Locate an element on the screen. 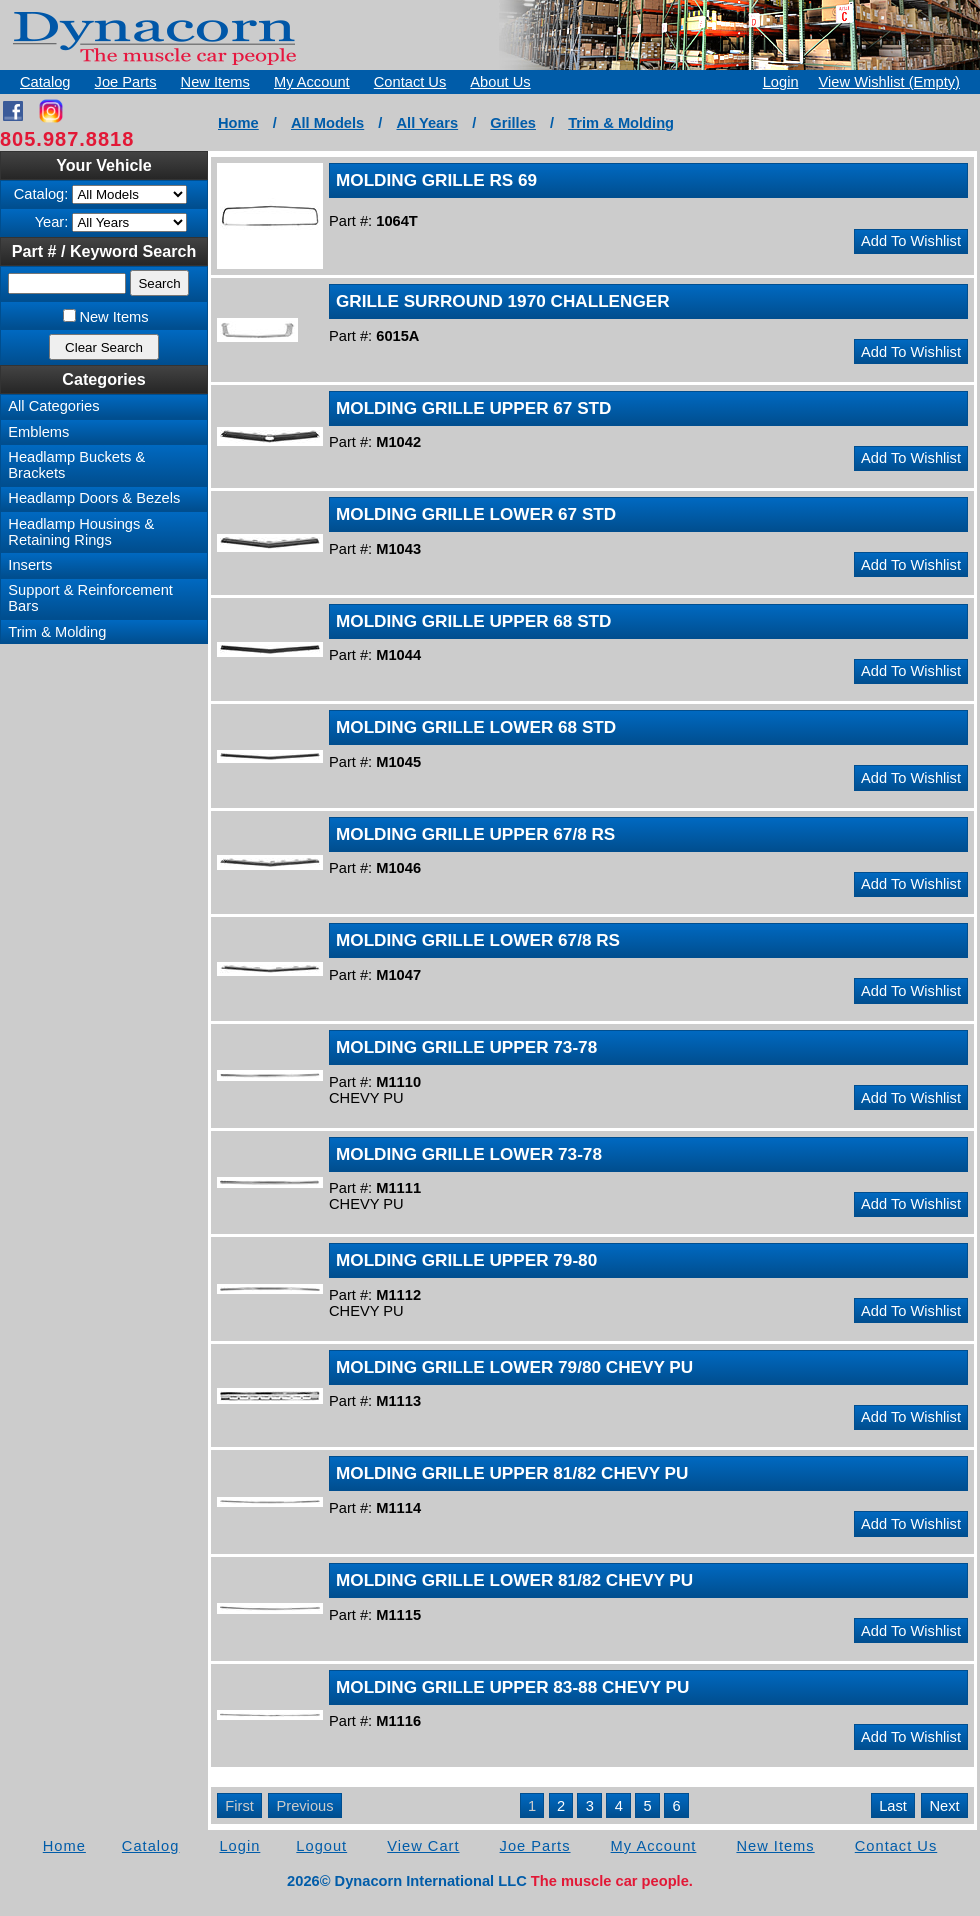 This screenshot has height=1916, width=980. MOLDING GRILLE UPPER 67 STD is located at coordinates (473, 408).